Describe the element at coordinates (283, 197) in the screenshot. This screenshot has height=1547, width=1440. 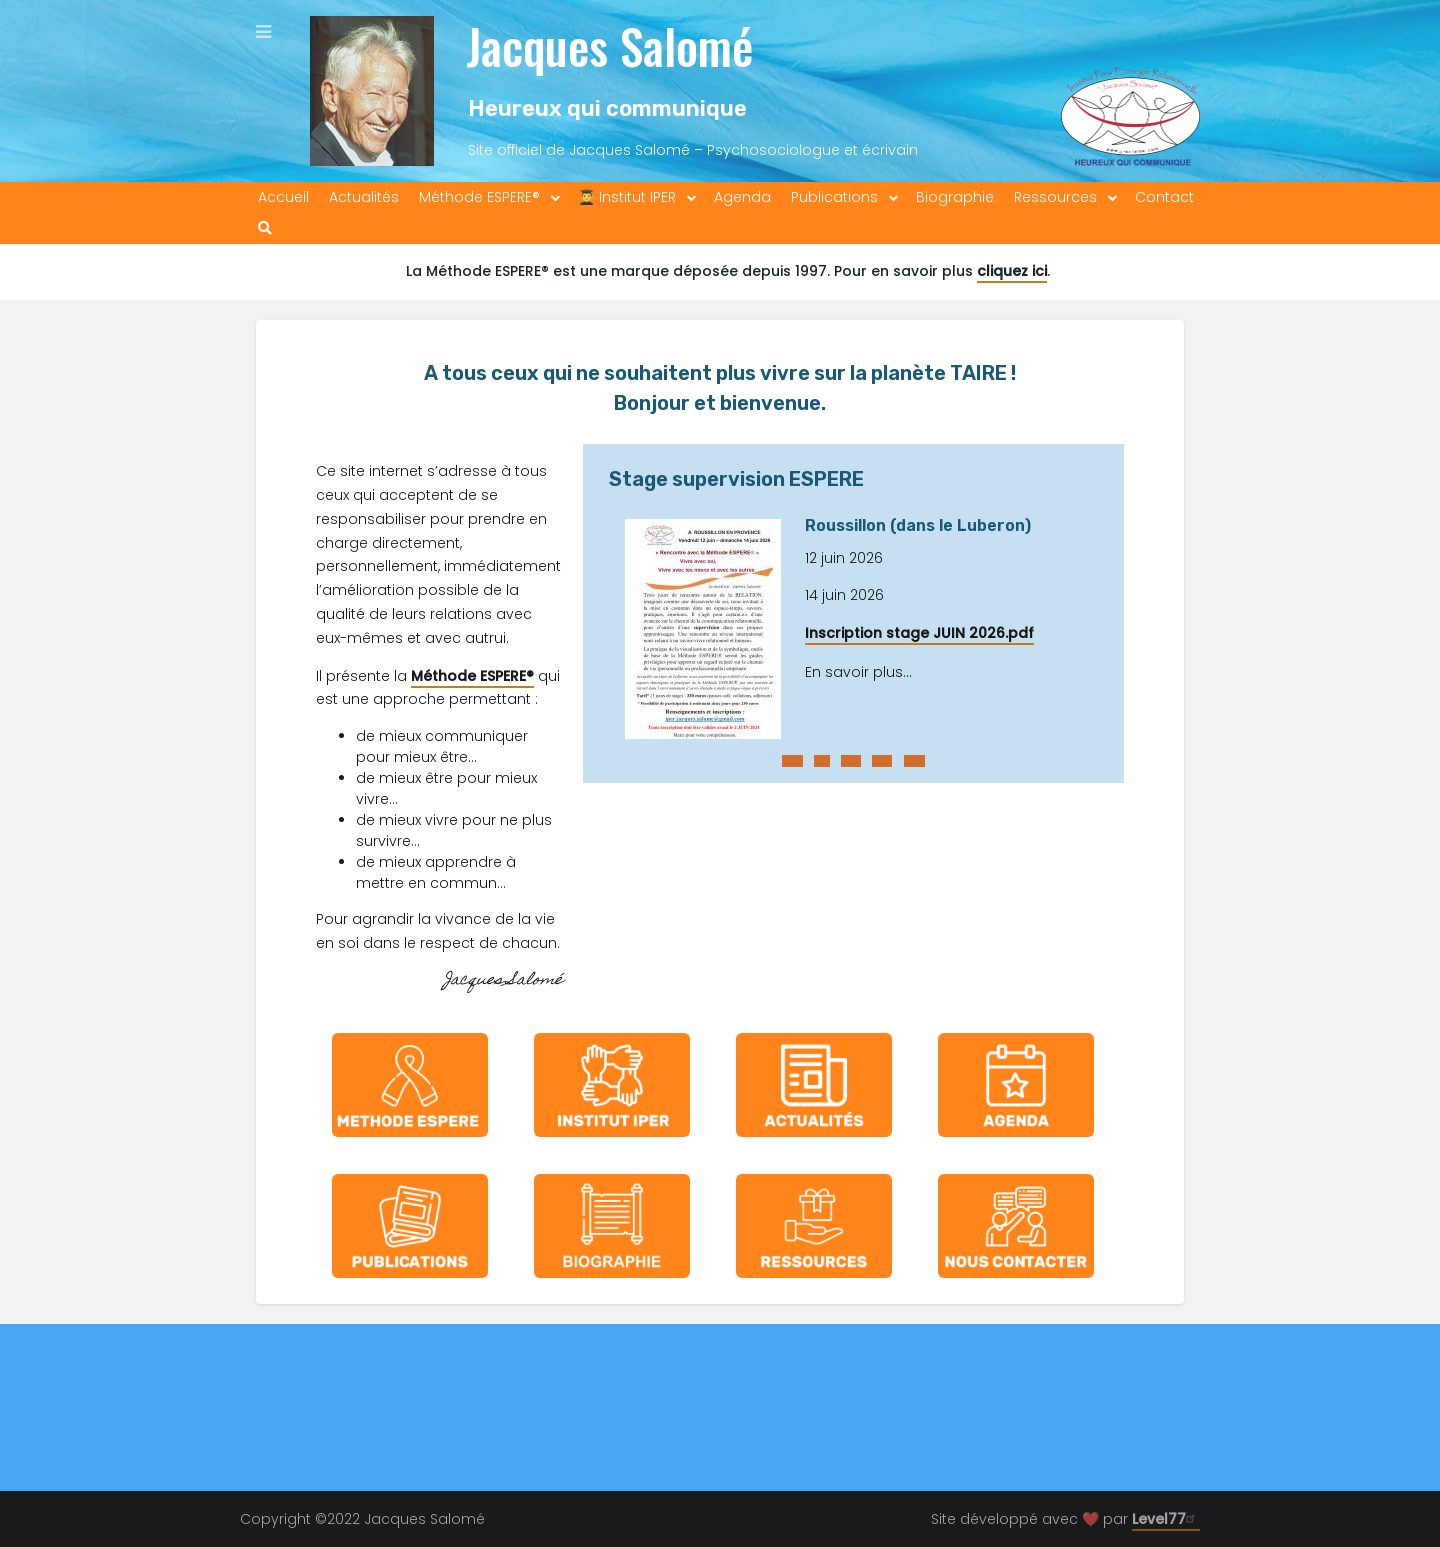
I see `Accueil [menuitem]` at that location.